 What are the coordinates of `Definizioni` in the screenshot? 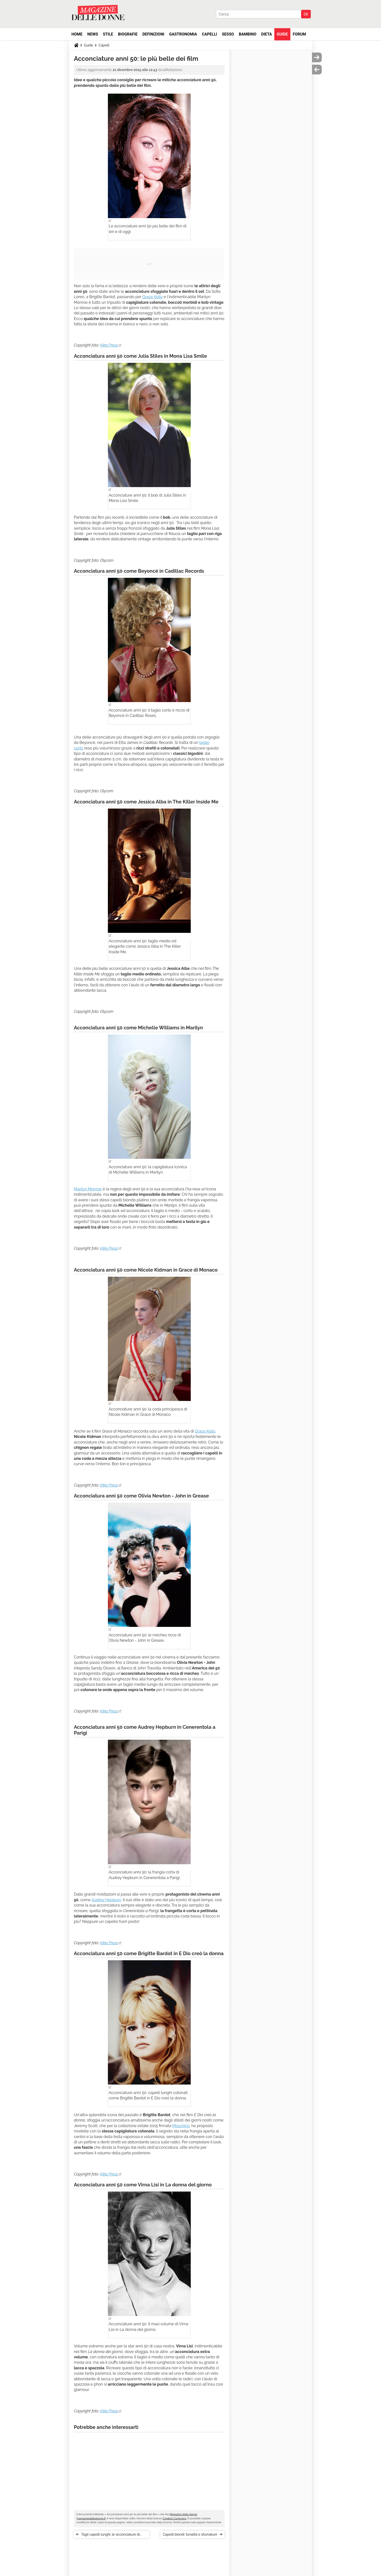 It's located at (153, 34).